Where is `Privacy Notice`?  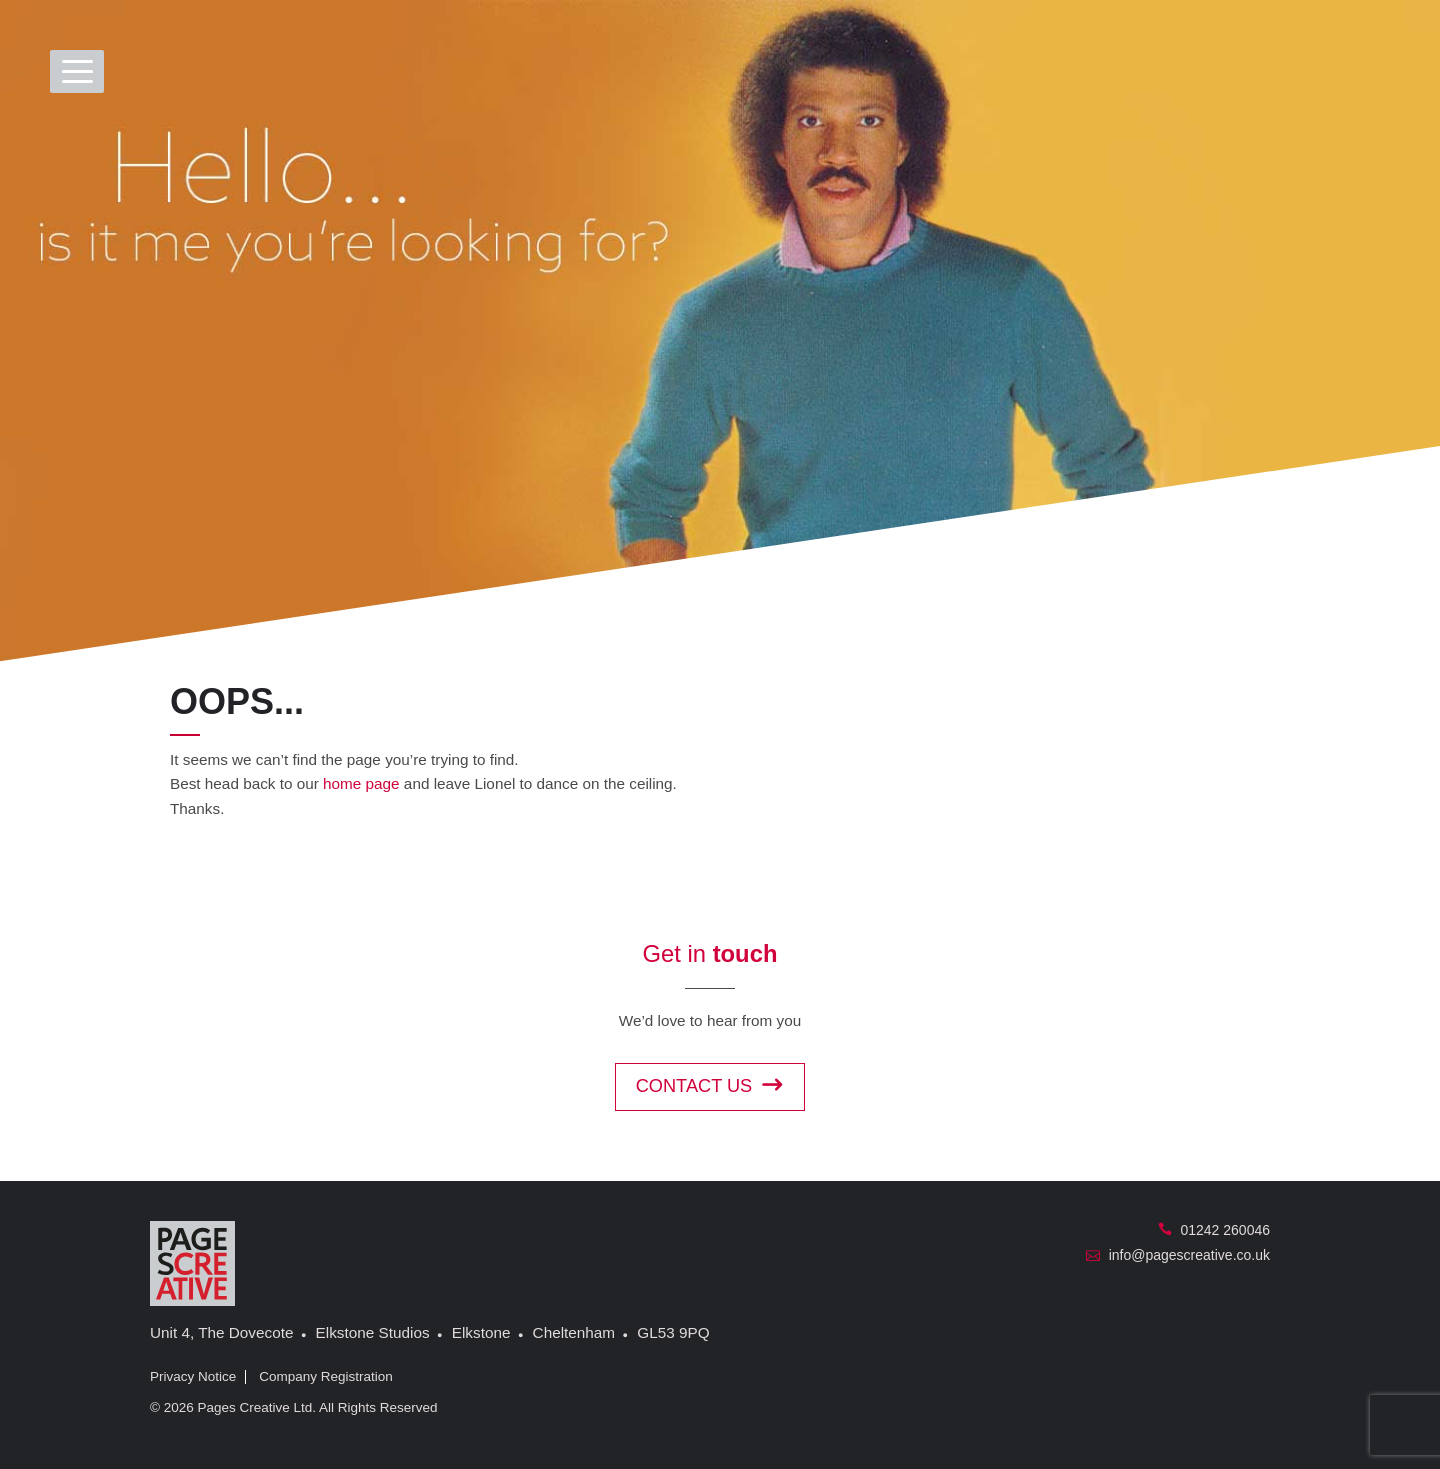
Privacy Notice is located at coordinates (193, 1376).